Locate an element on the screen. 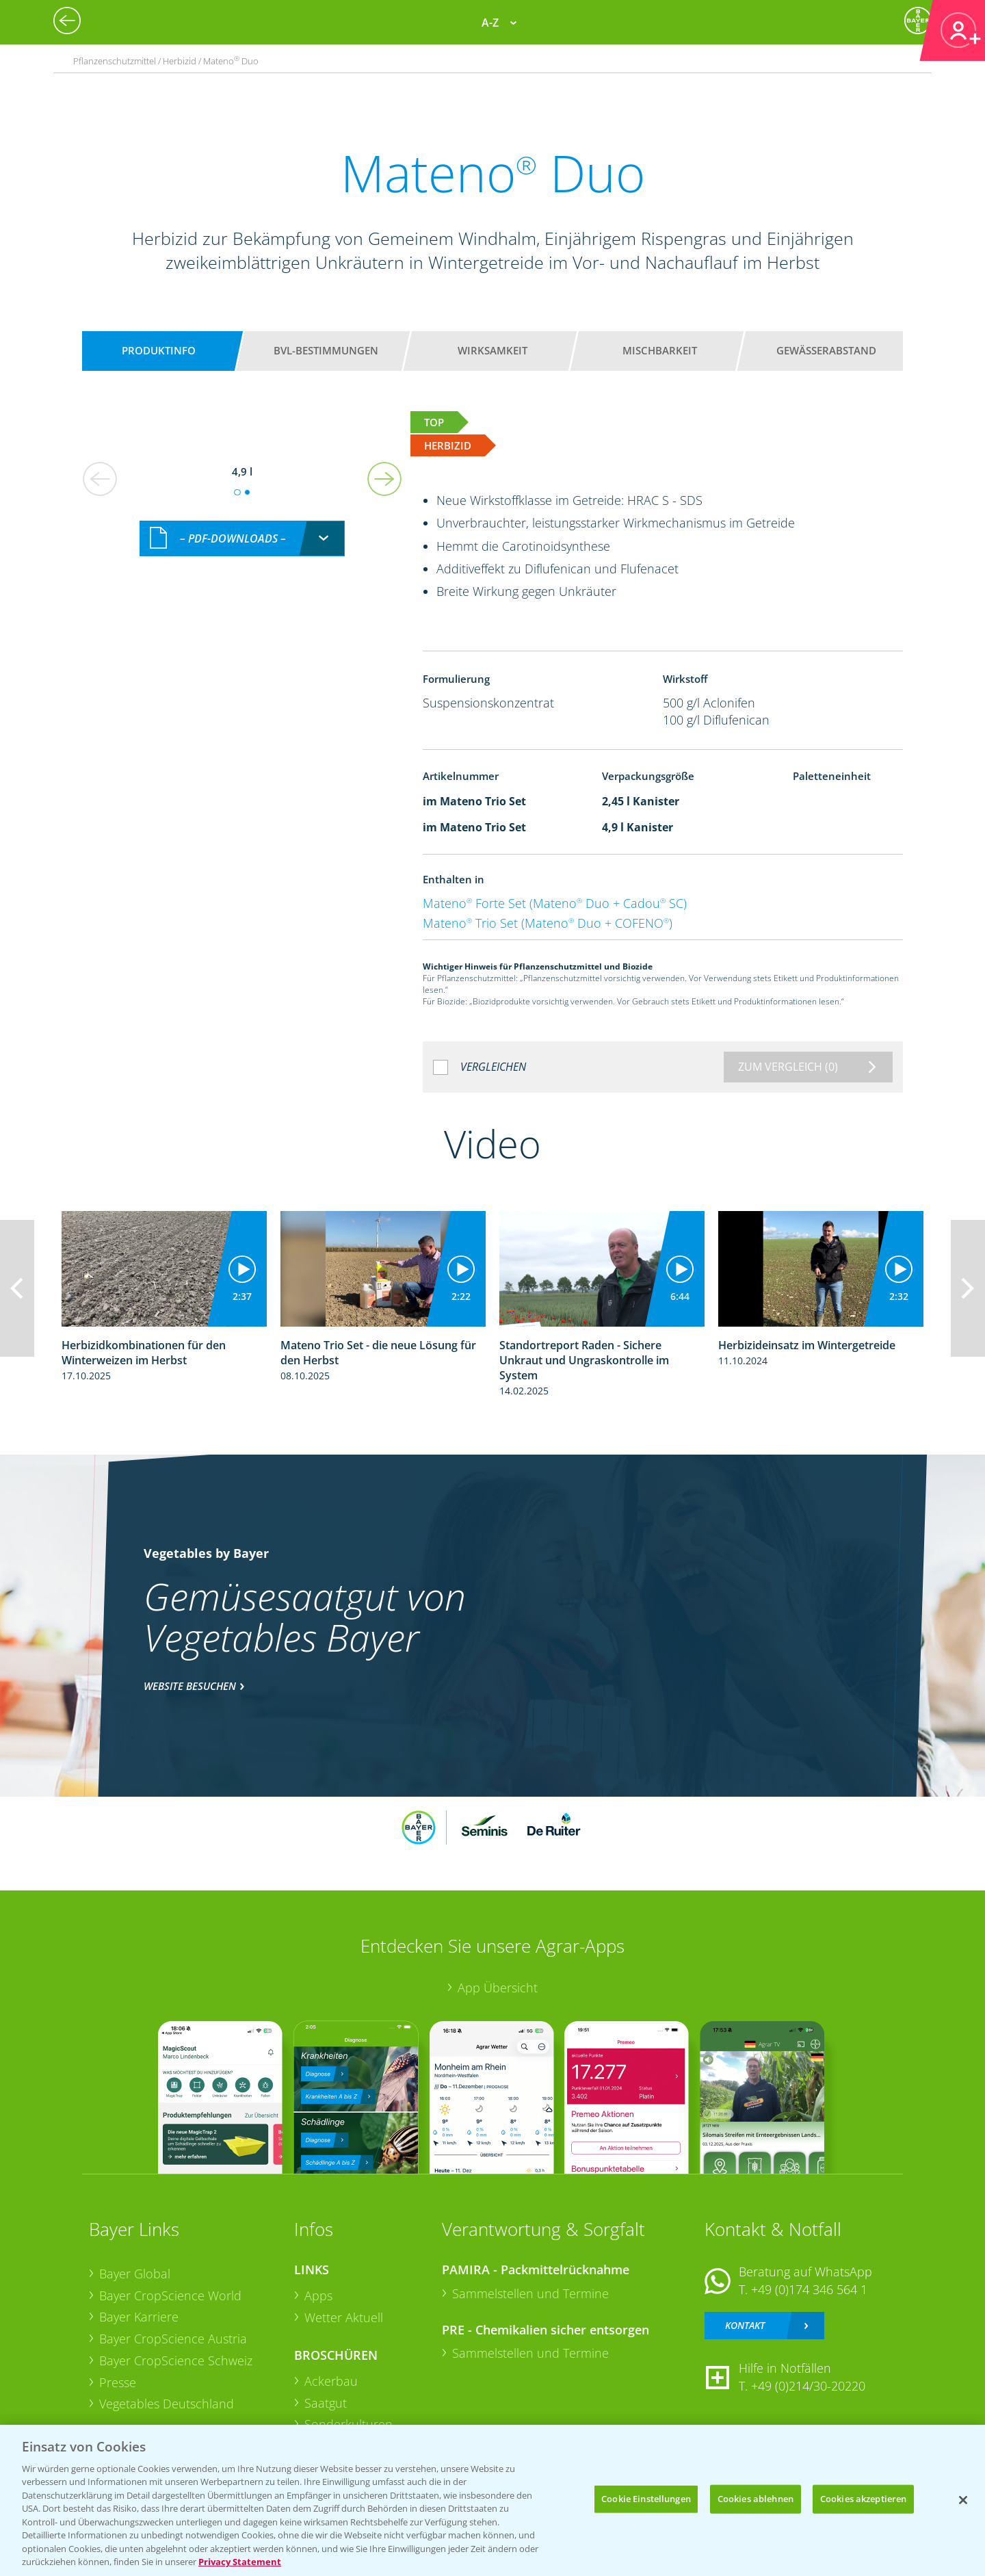  Privacy Statement [Weitere Informationen zum Datenschutz, wird in neuer registerkarte geöffnet] is located at coordinates (239, 2561).